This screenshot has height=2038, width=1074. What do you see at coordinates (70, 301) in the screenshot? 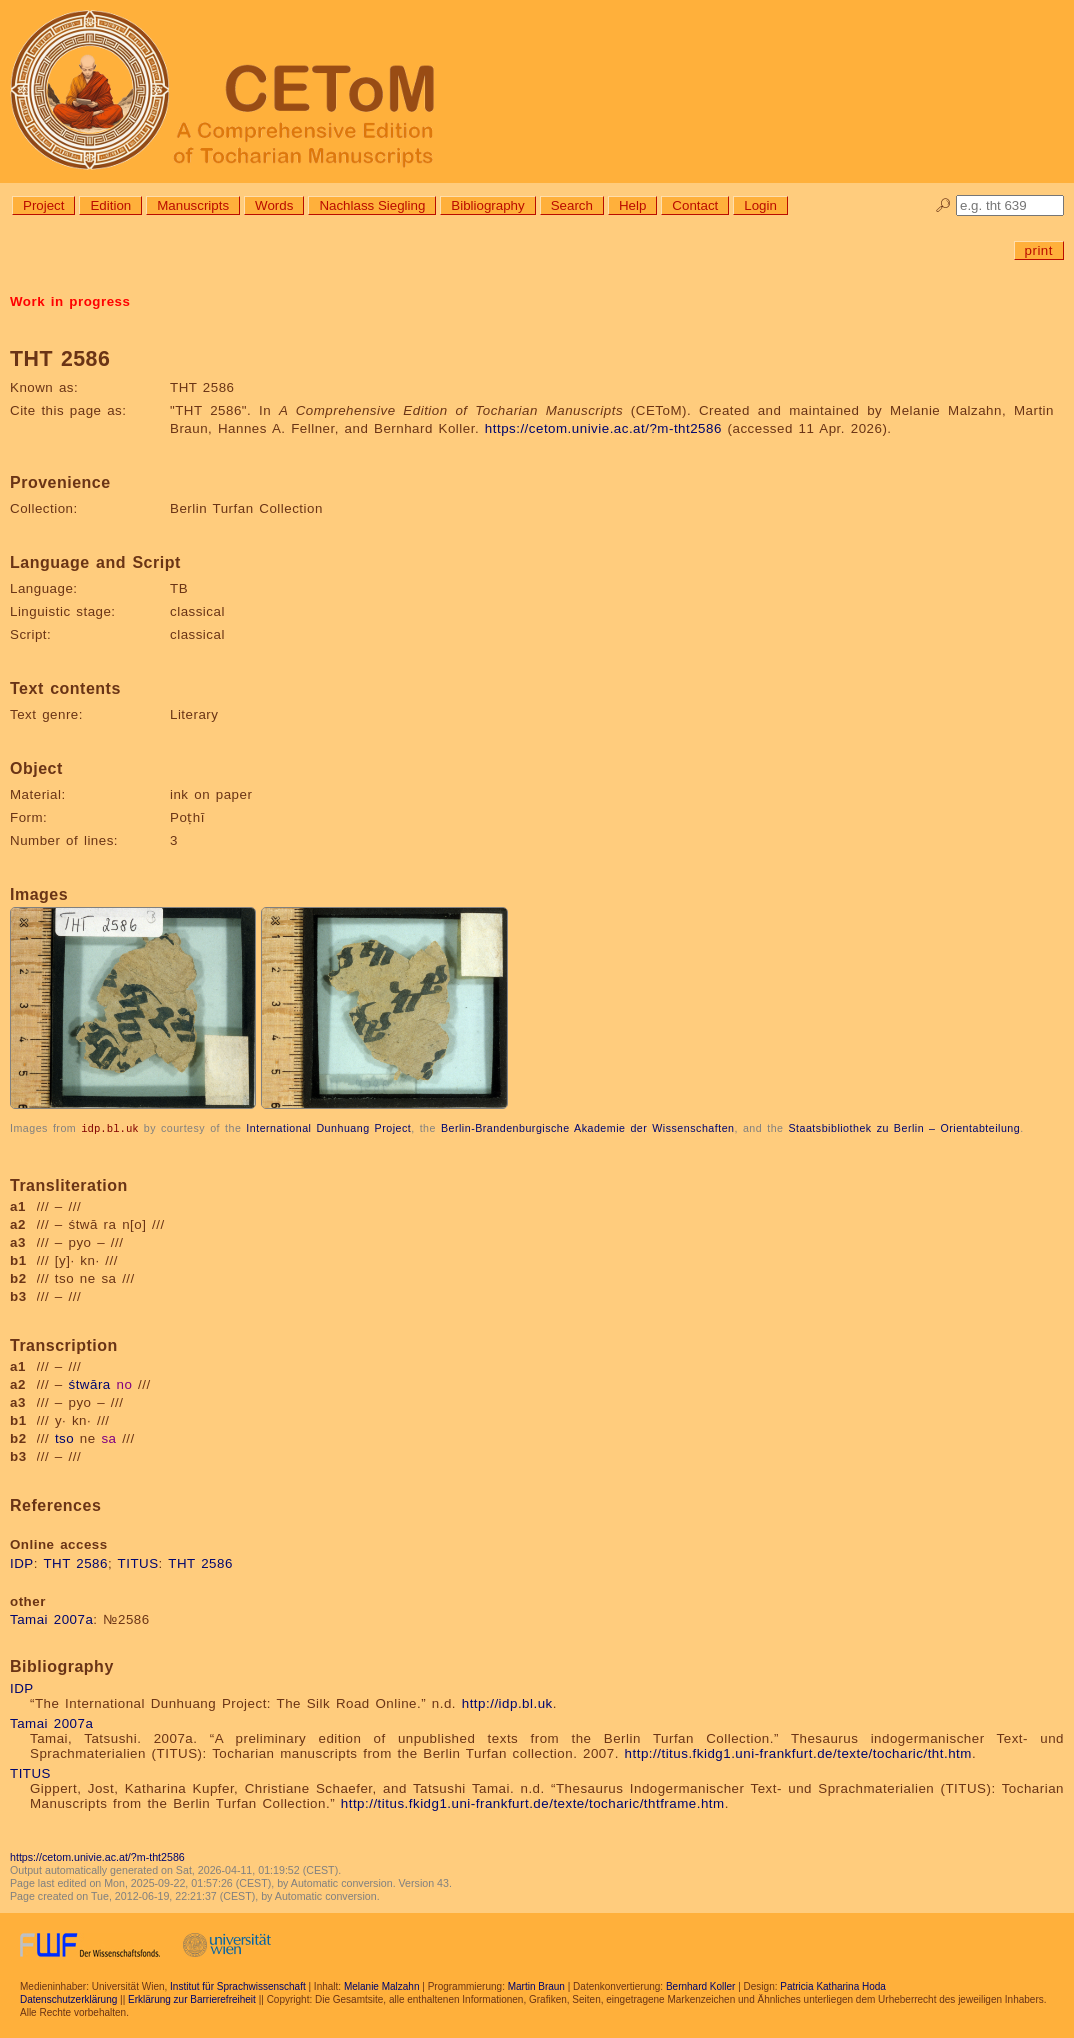
I see `Work in progress` at bounding box center [70, 301].